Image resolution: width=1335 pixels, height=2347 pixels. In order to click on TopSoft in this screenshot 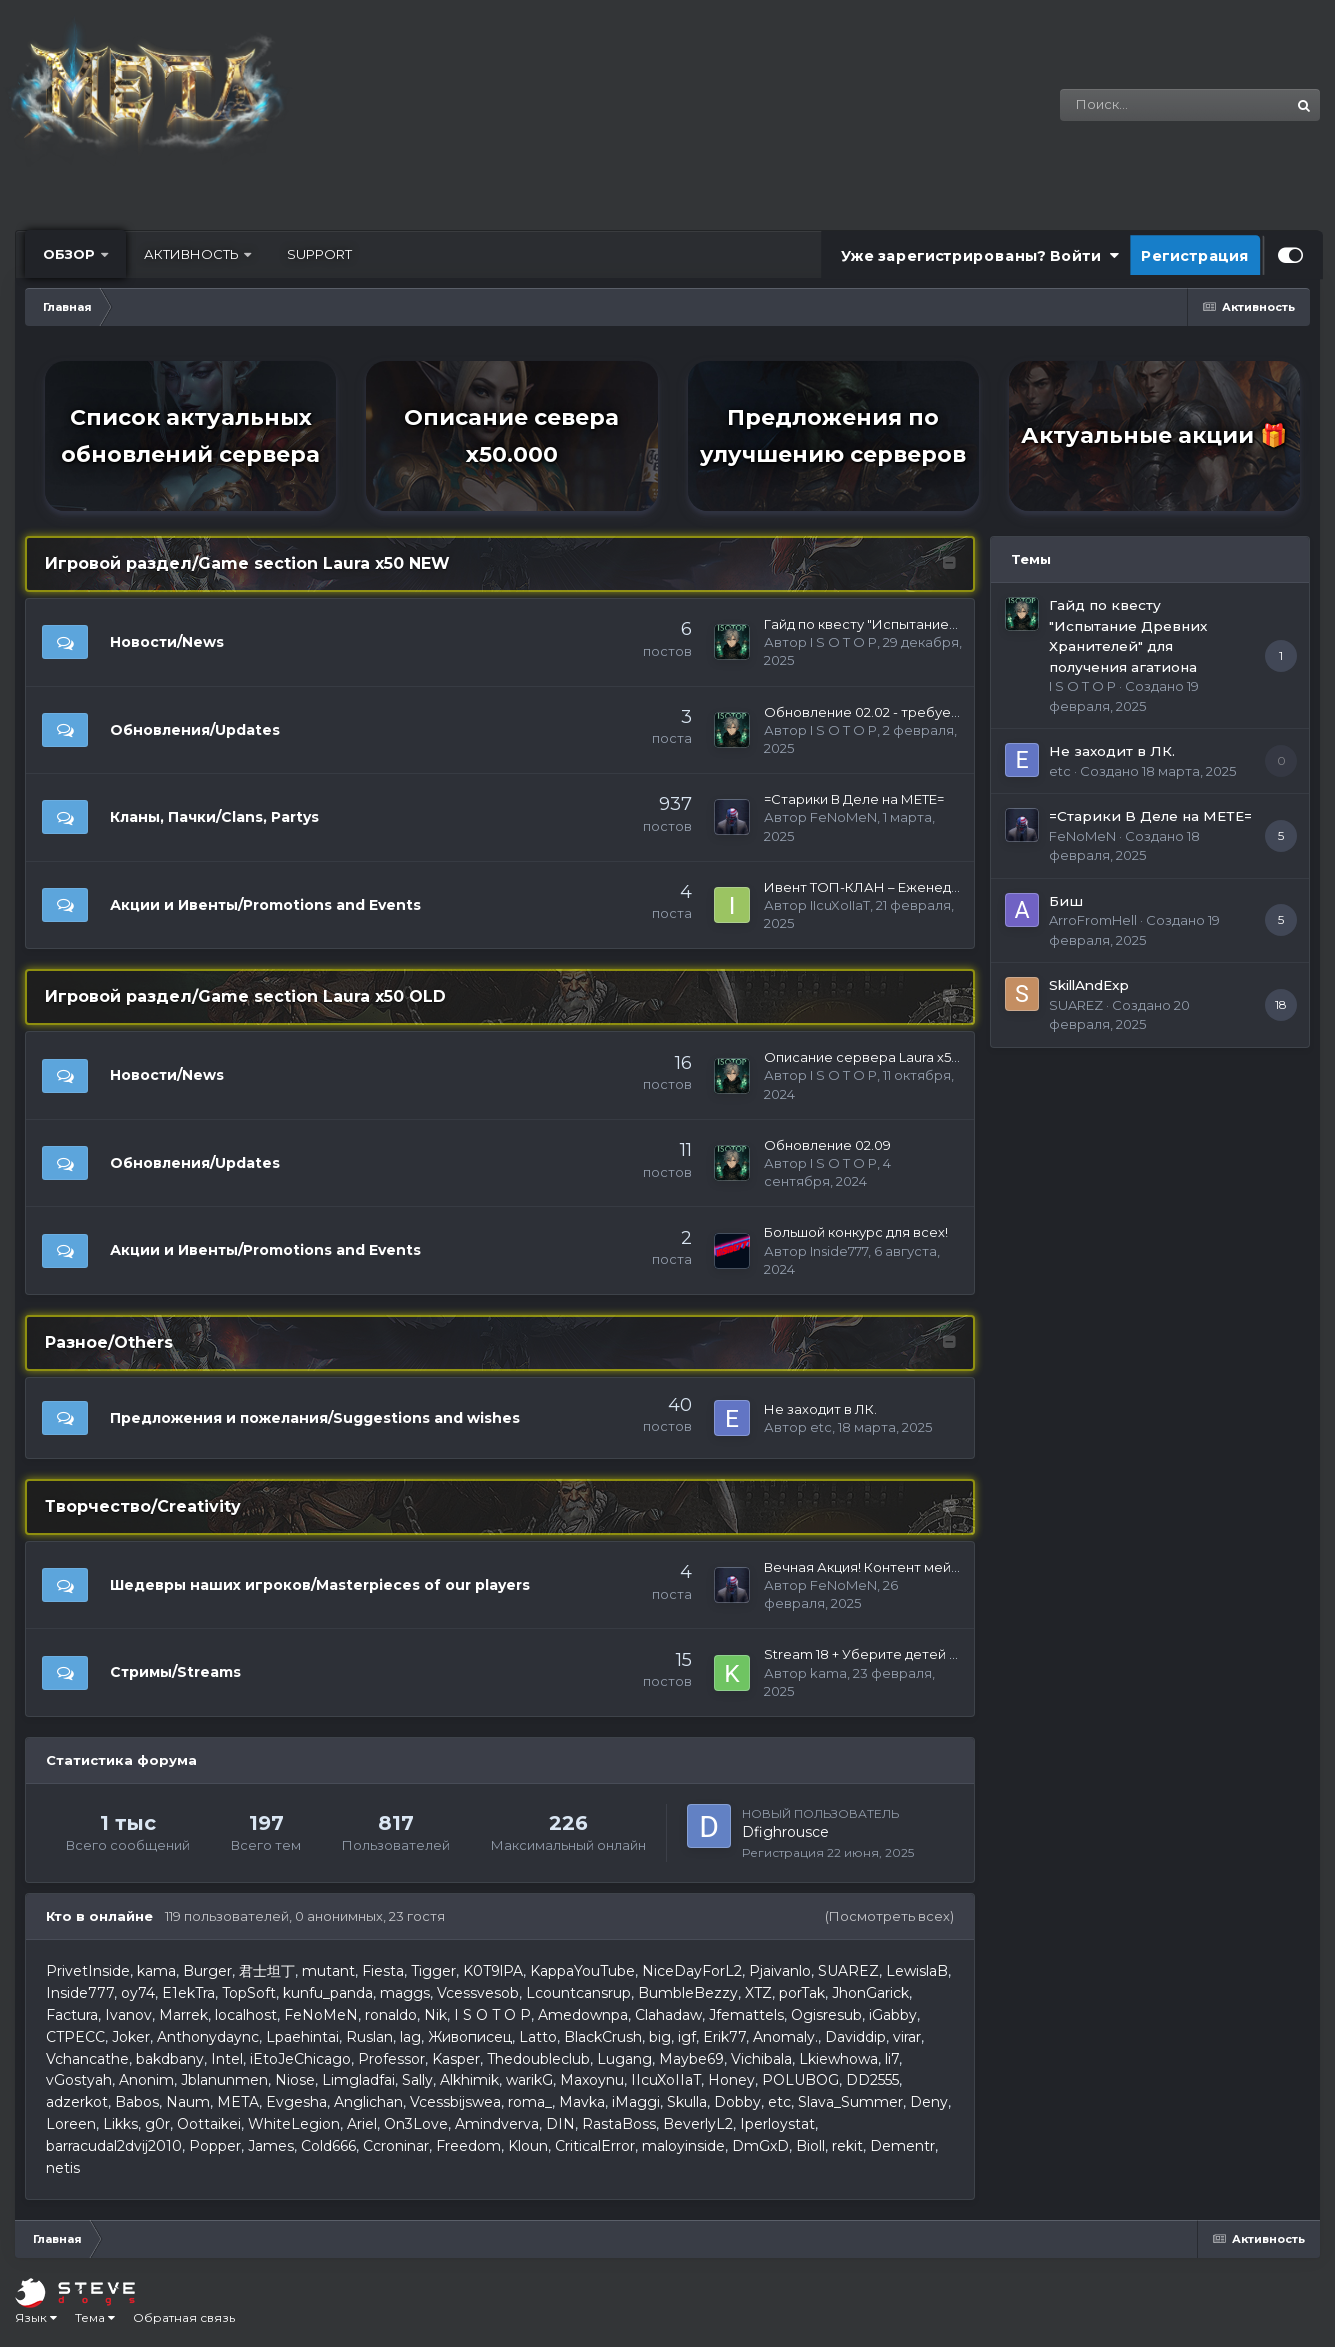, I will do `click(249, 1993)`.